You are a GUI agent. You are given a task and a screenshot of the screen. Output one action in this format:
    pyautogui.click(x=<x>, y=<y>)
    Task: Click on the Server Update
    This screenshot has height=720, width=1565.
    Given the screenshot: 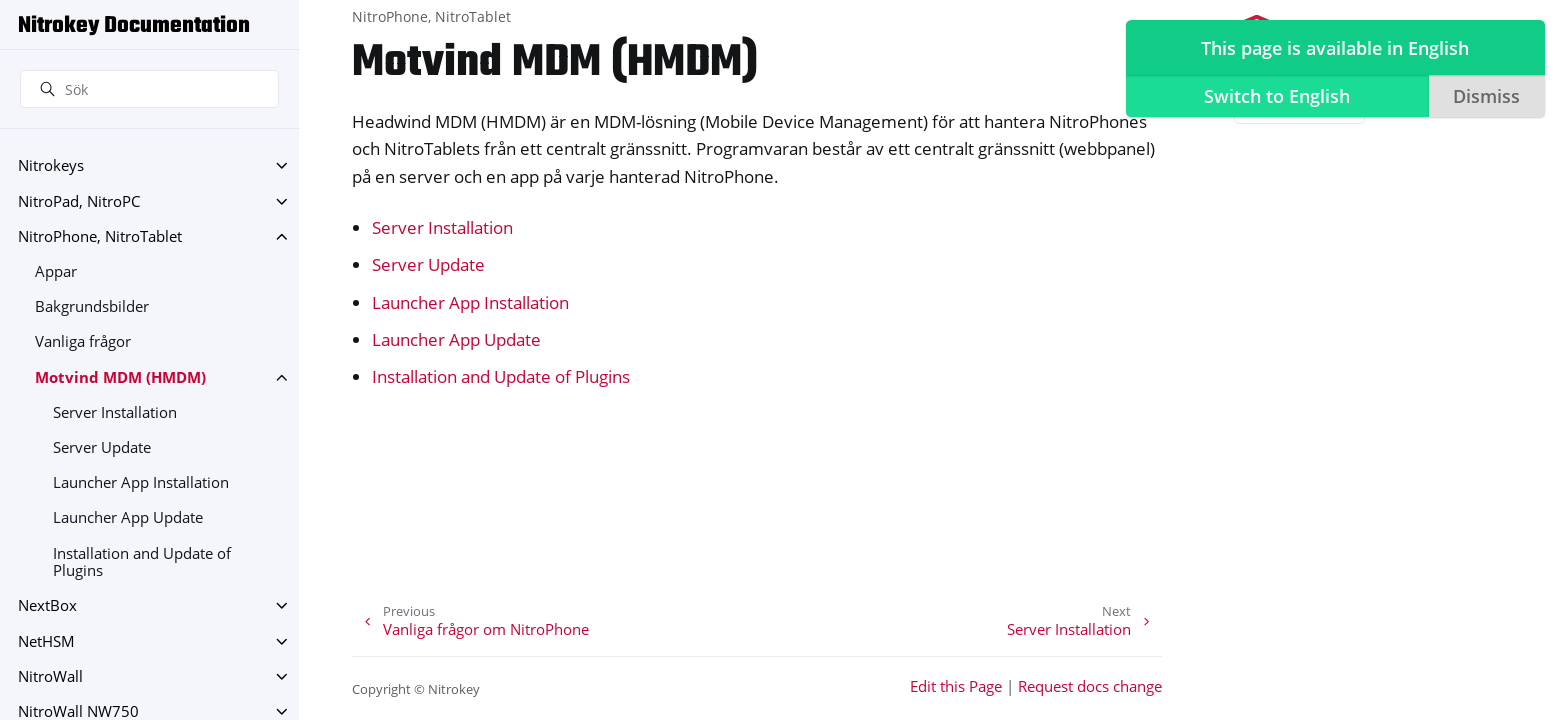 What is the action you would take?
    pyautogui.click(x=102, y=447)
    